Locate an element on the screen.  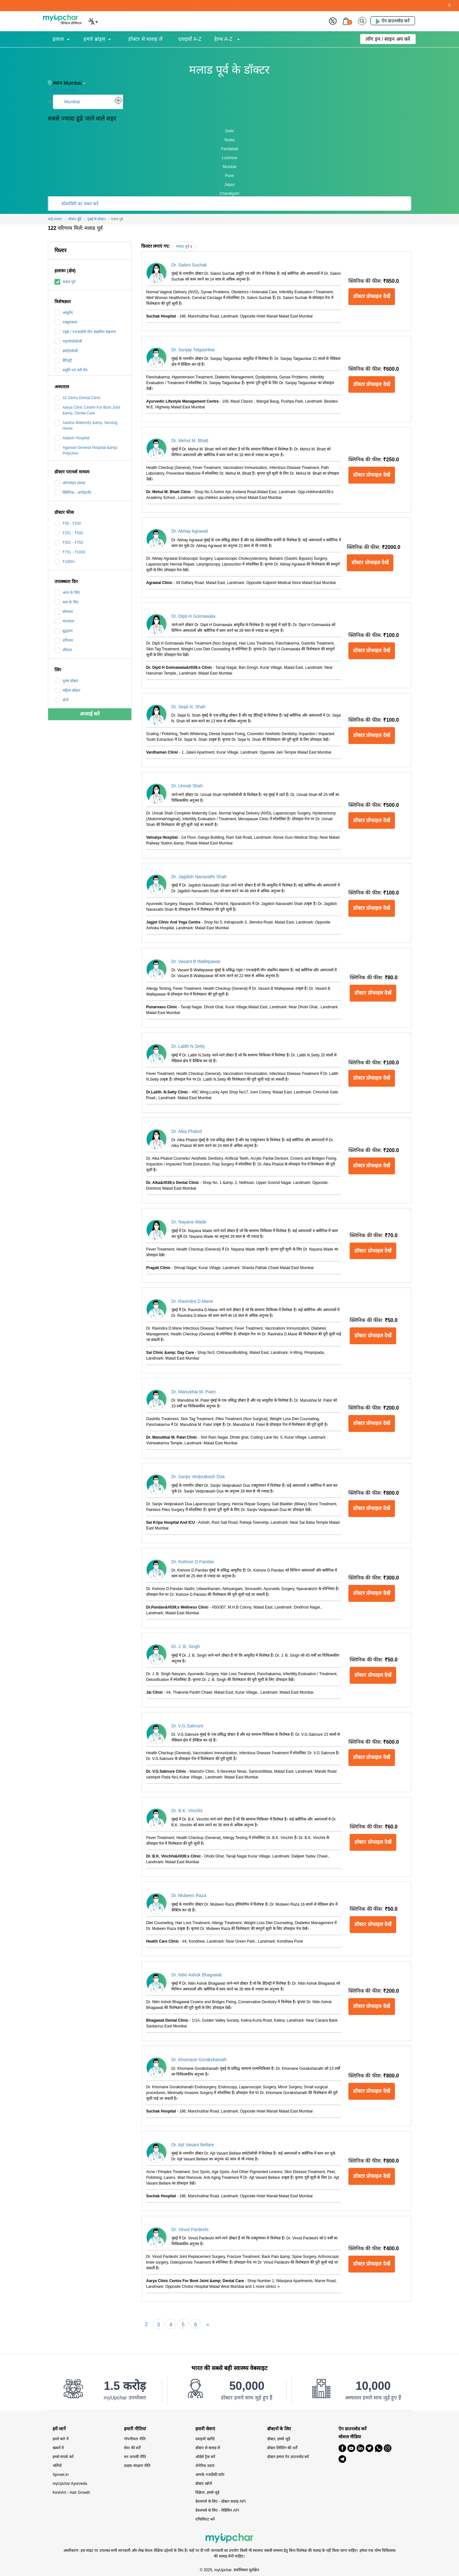
आपके नजदीकी स्टोर is located at coordinates (209, 2474).